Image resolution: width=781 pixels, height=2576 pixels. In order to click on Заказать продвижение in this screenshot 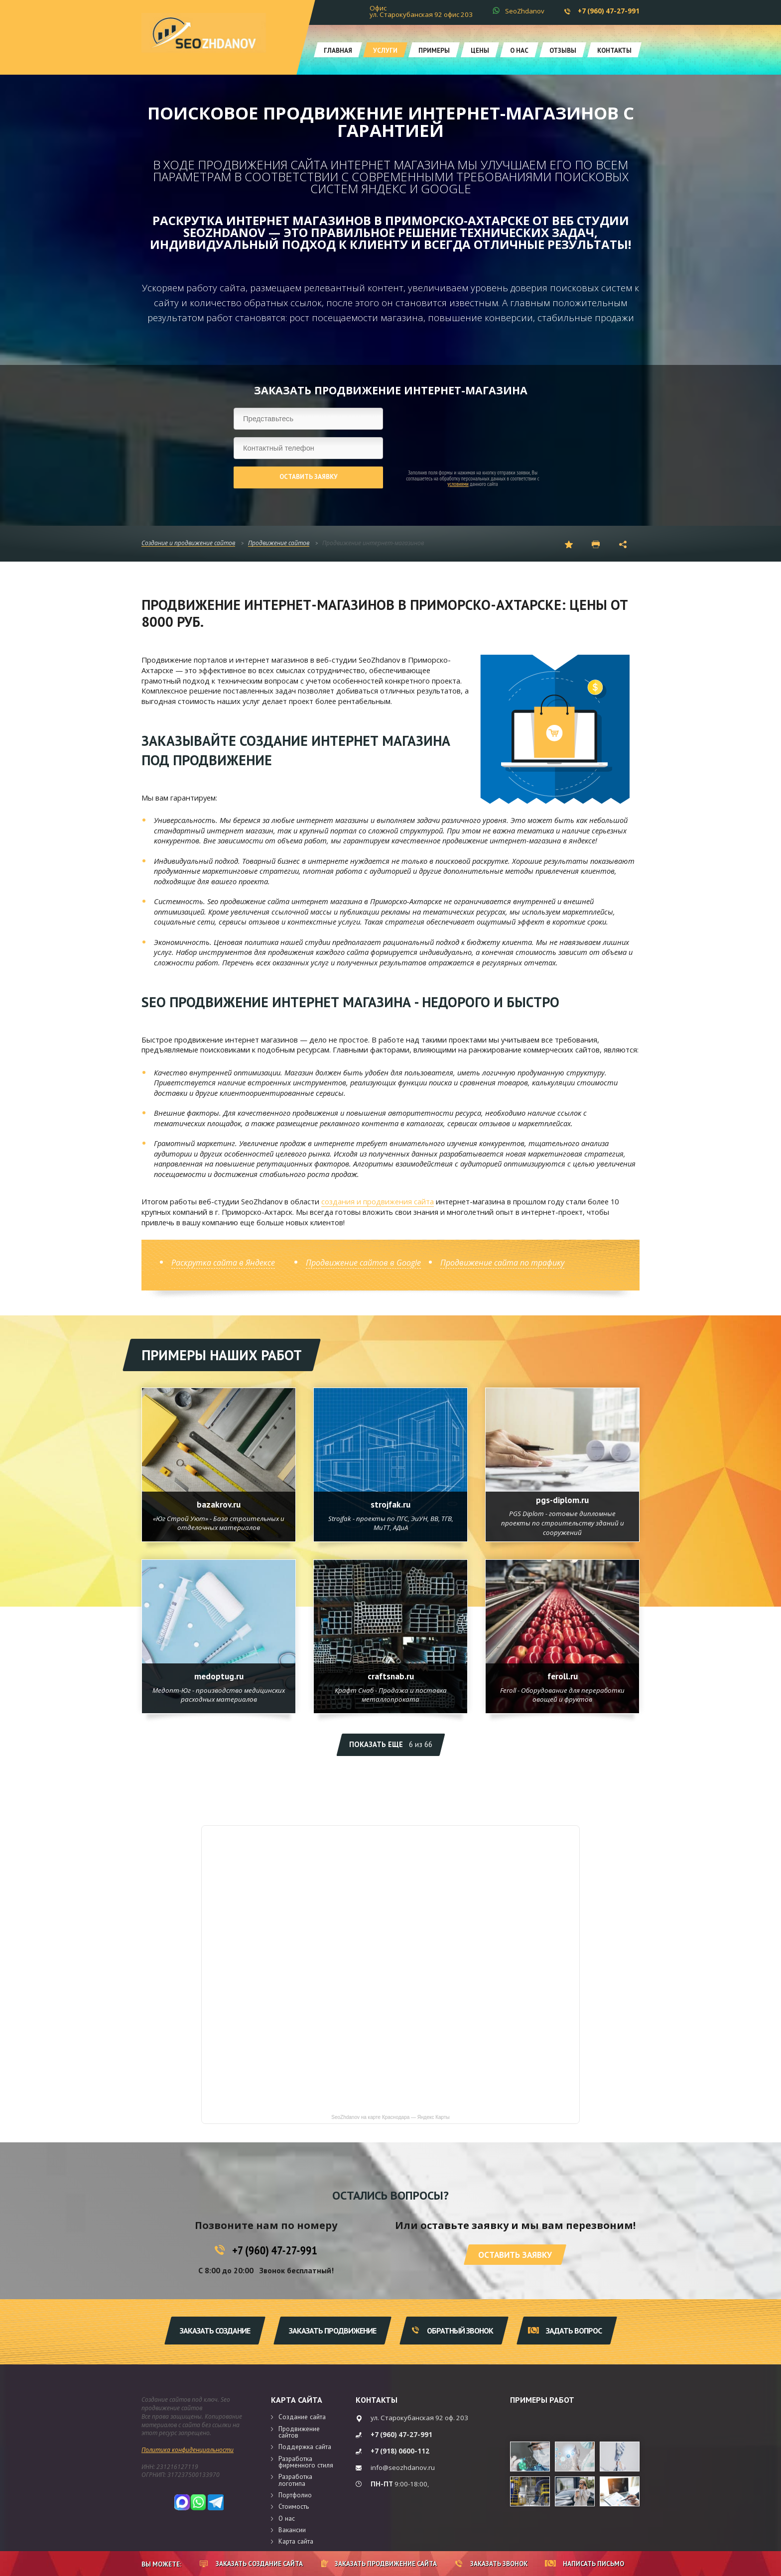, I will do `click(332, 2331)`.